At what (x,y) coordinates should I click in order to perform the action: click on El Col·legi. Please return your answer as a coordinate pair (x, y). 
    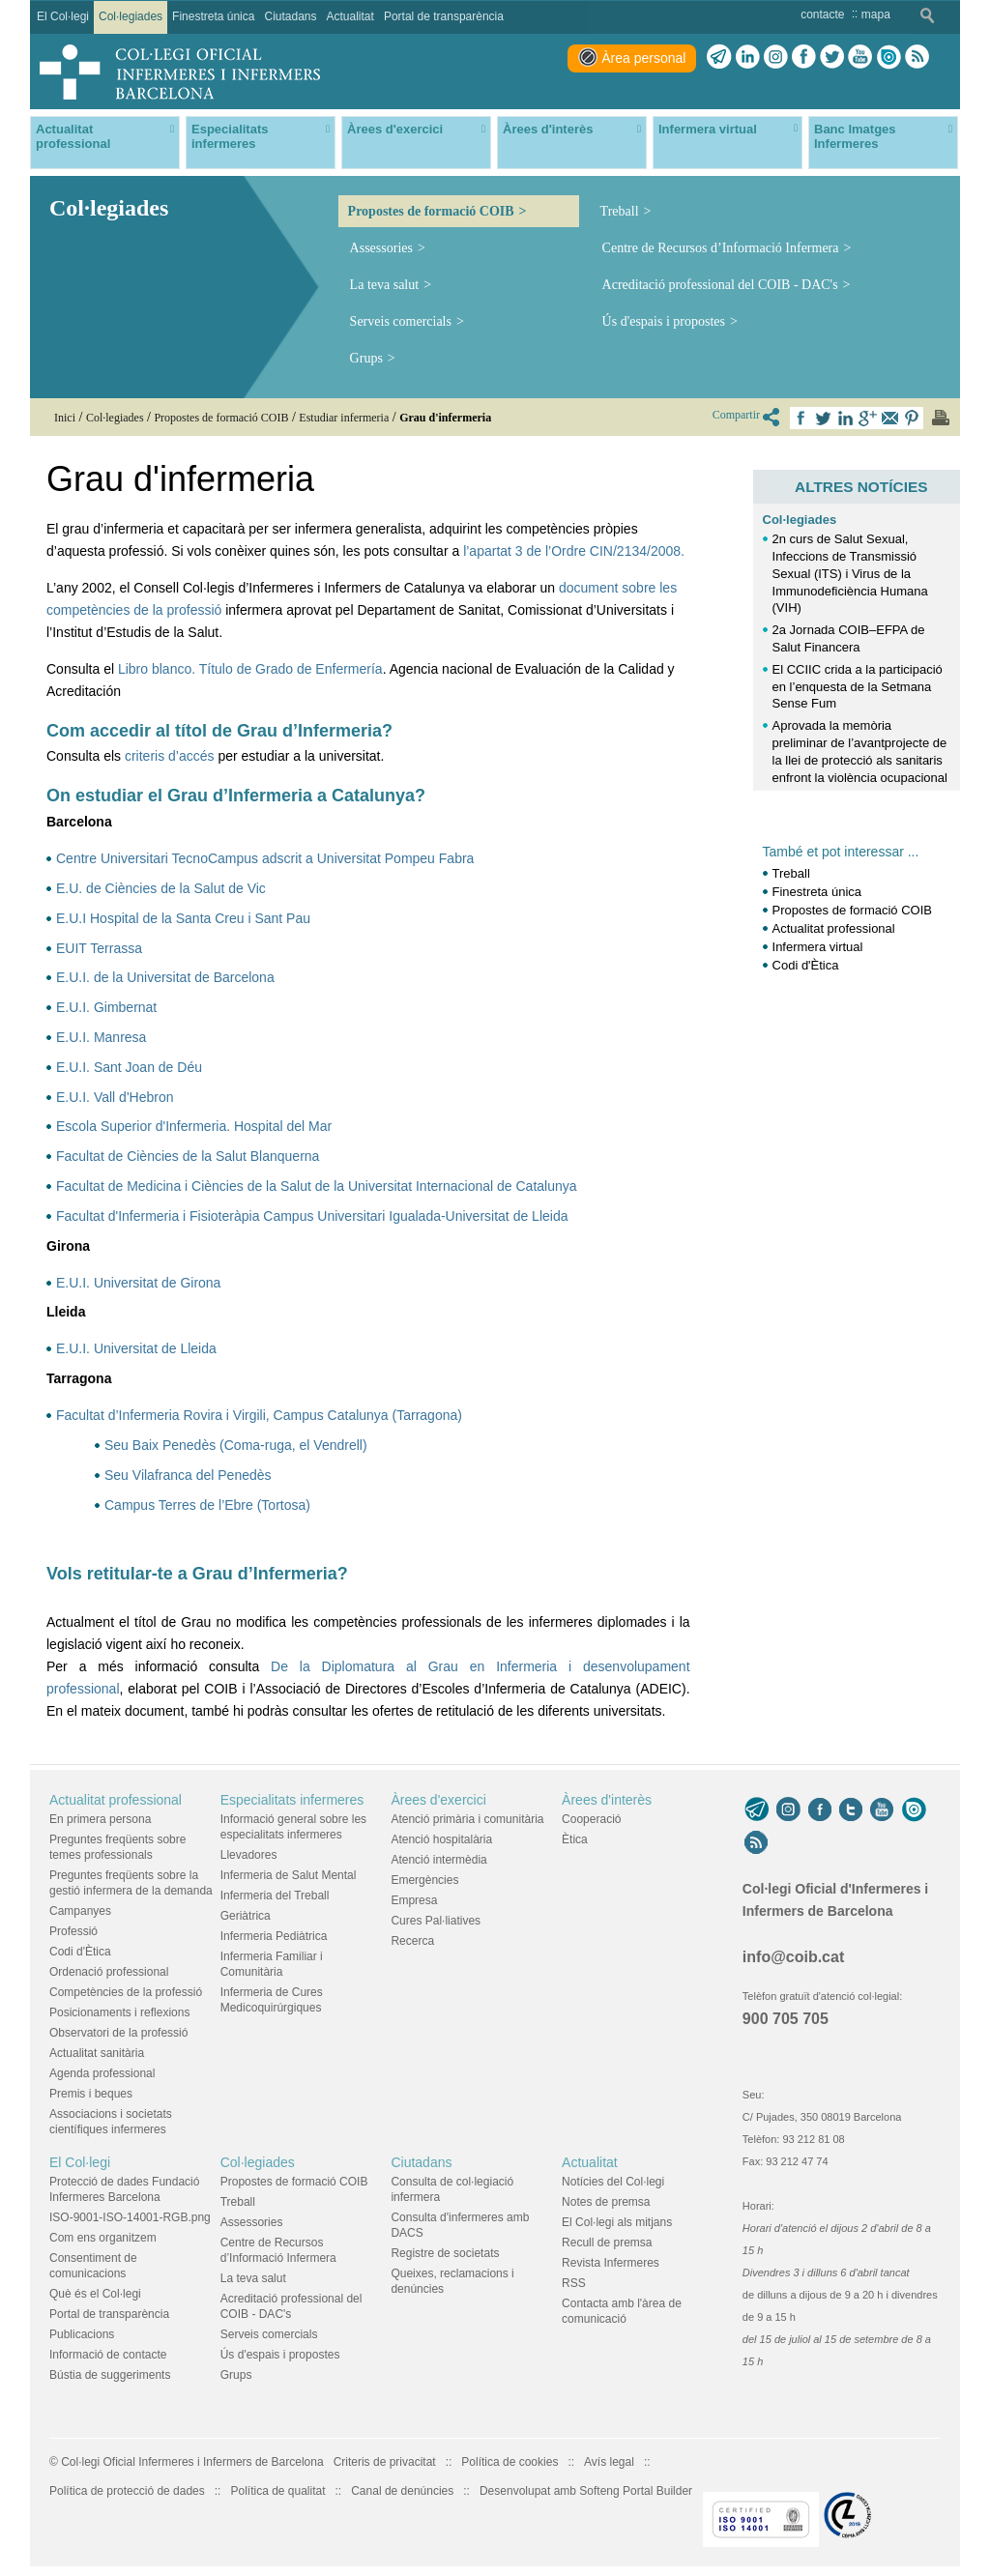
    Looking at the image, I should click on (79, 2162).